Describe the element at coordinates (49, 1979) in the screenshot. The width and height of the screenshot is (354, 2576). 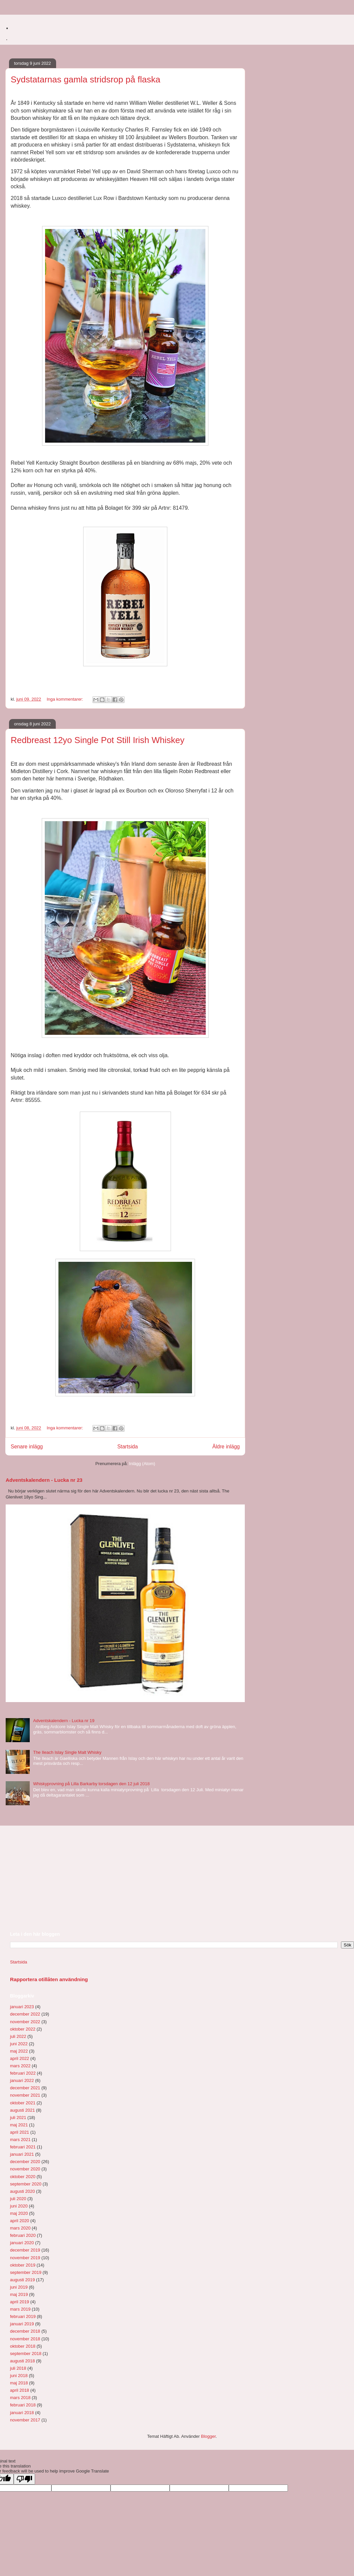
I see `Rapportera otillåten användning` at that location.